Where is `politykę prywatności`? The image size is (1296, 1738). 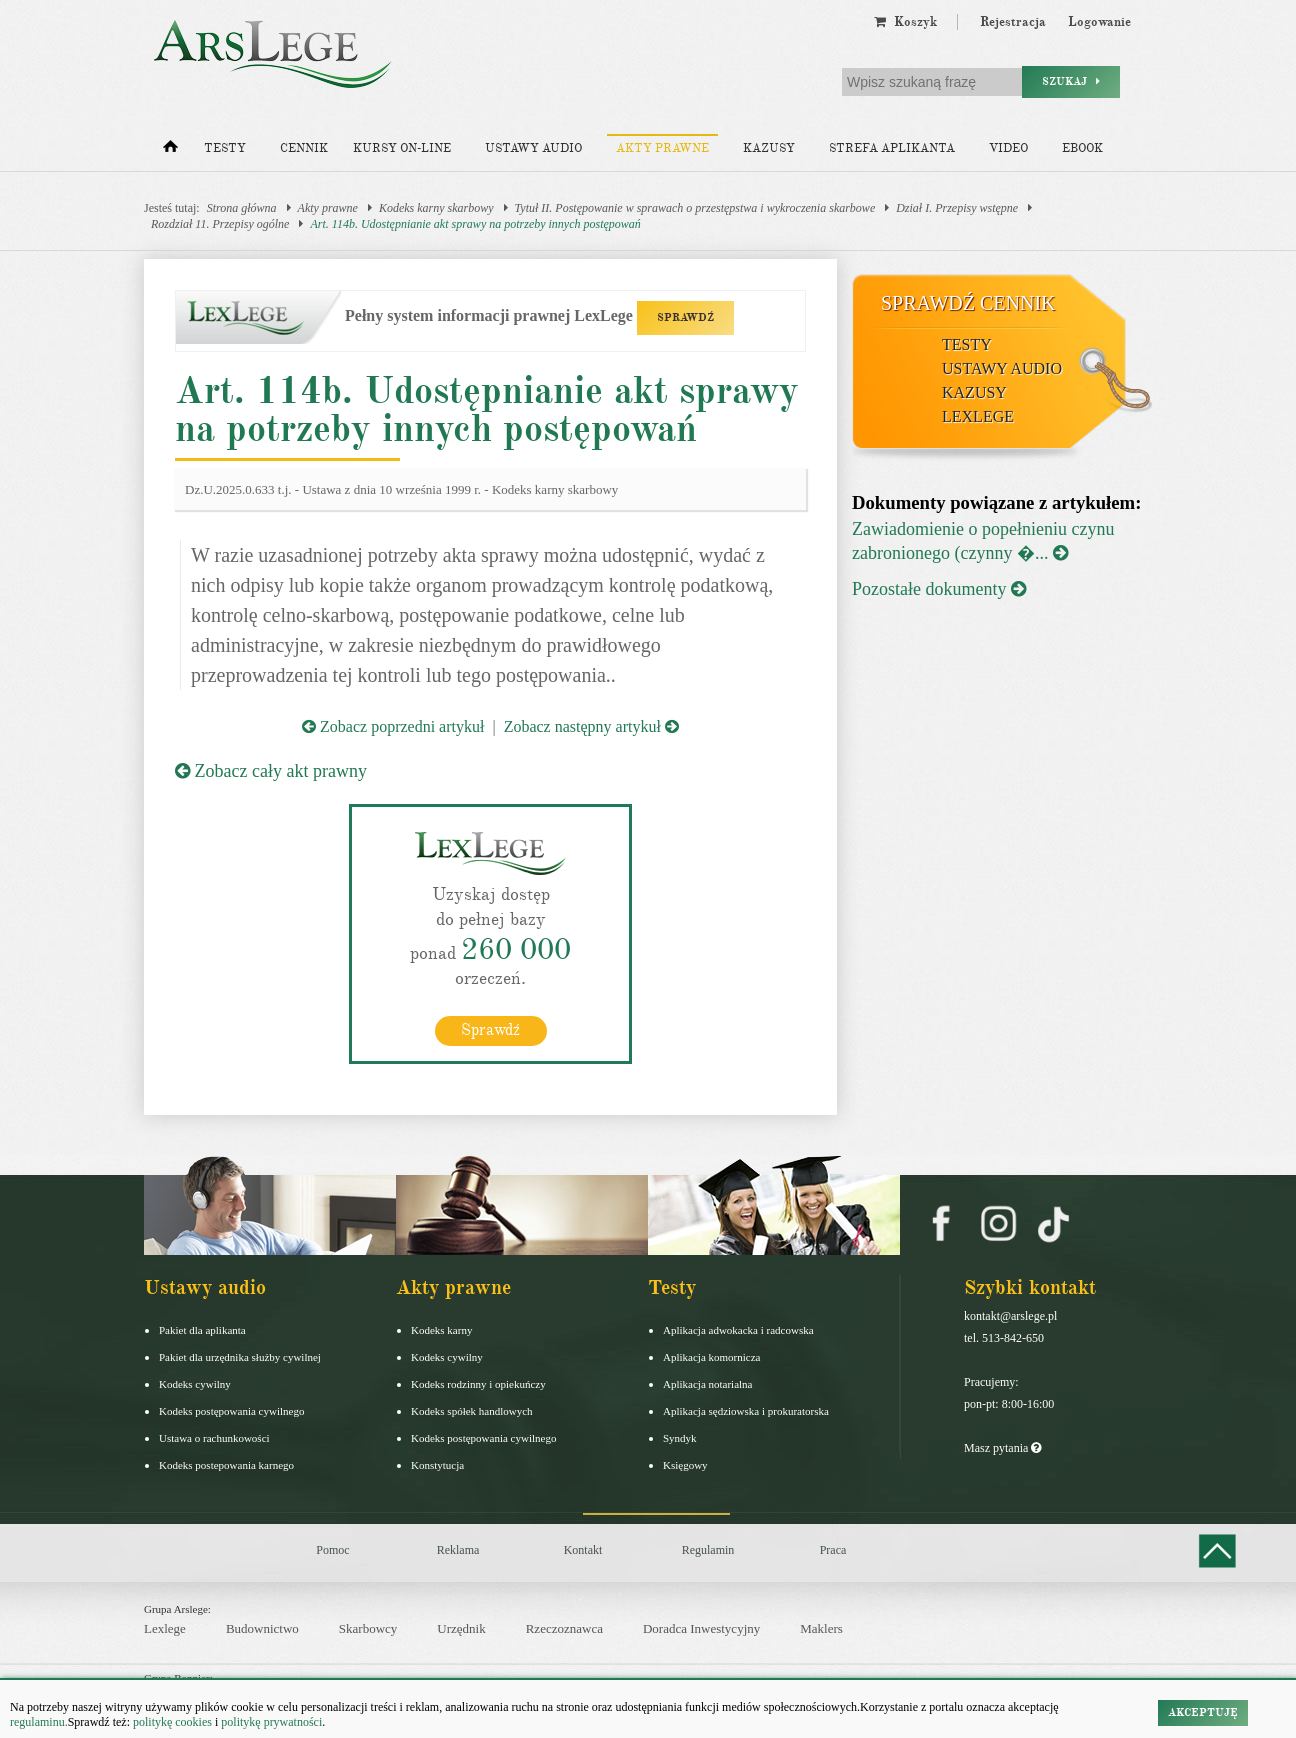 politykę prywatności is located at coordinates (271, 1722).